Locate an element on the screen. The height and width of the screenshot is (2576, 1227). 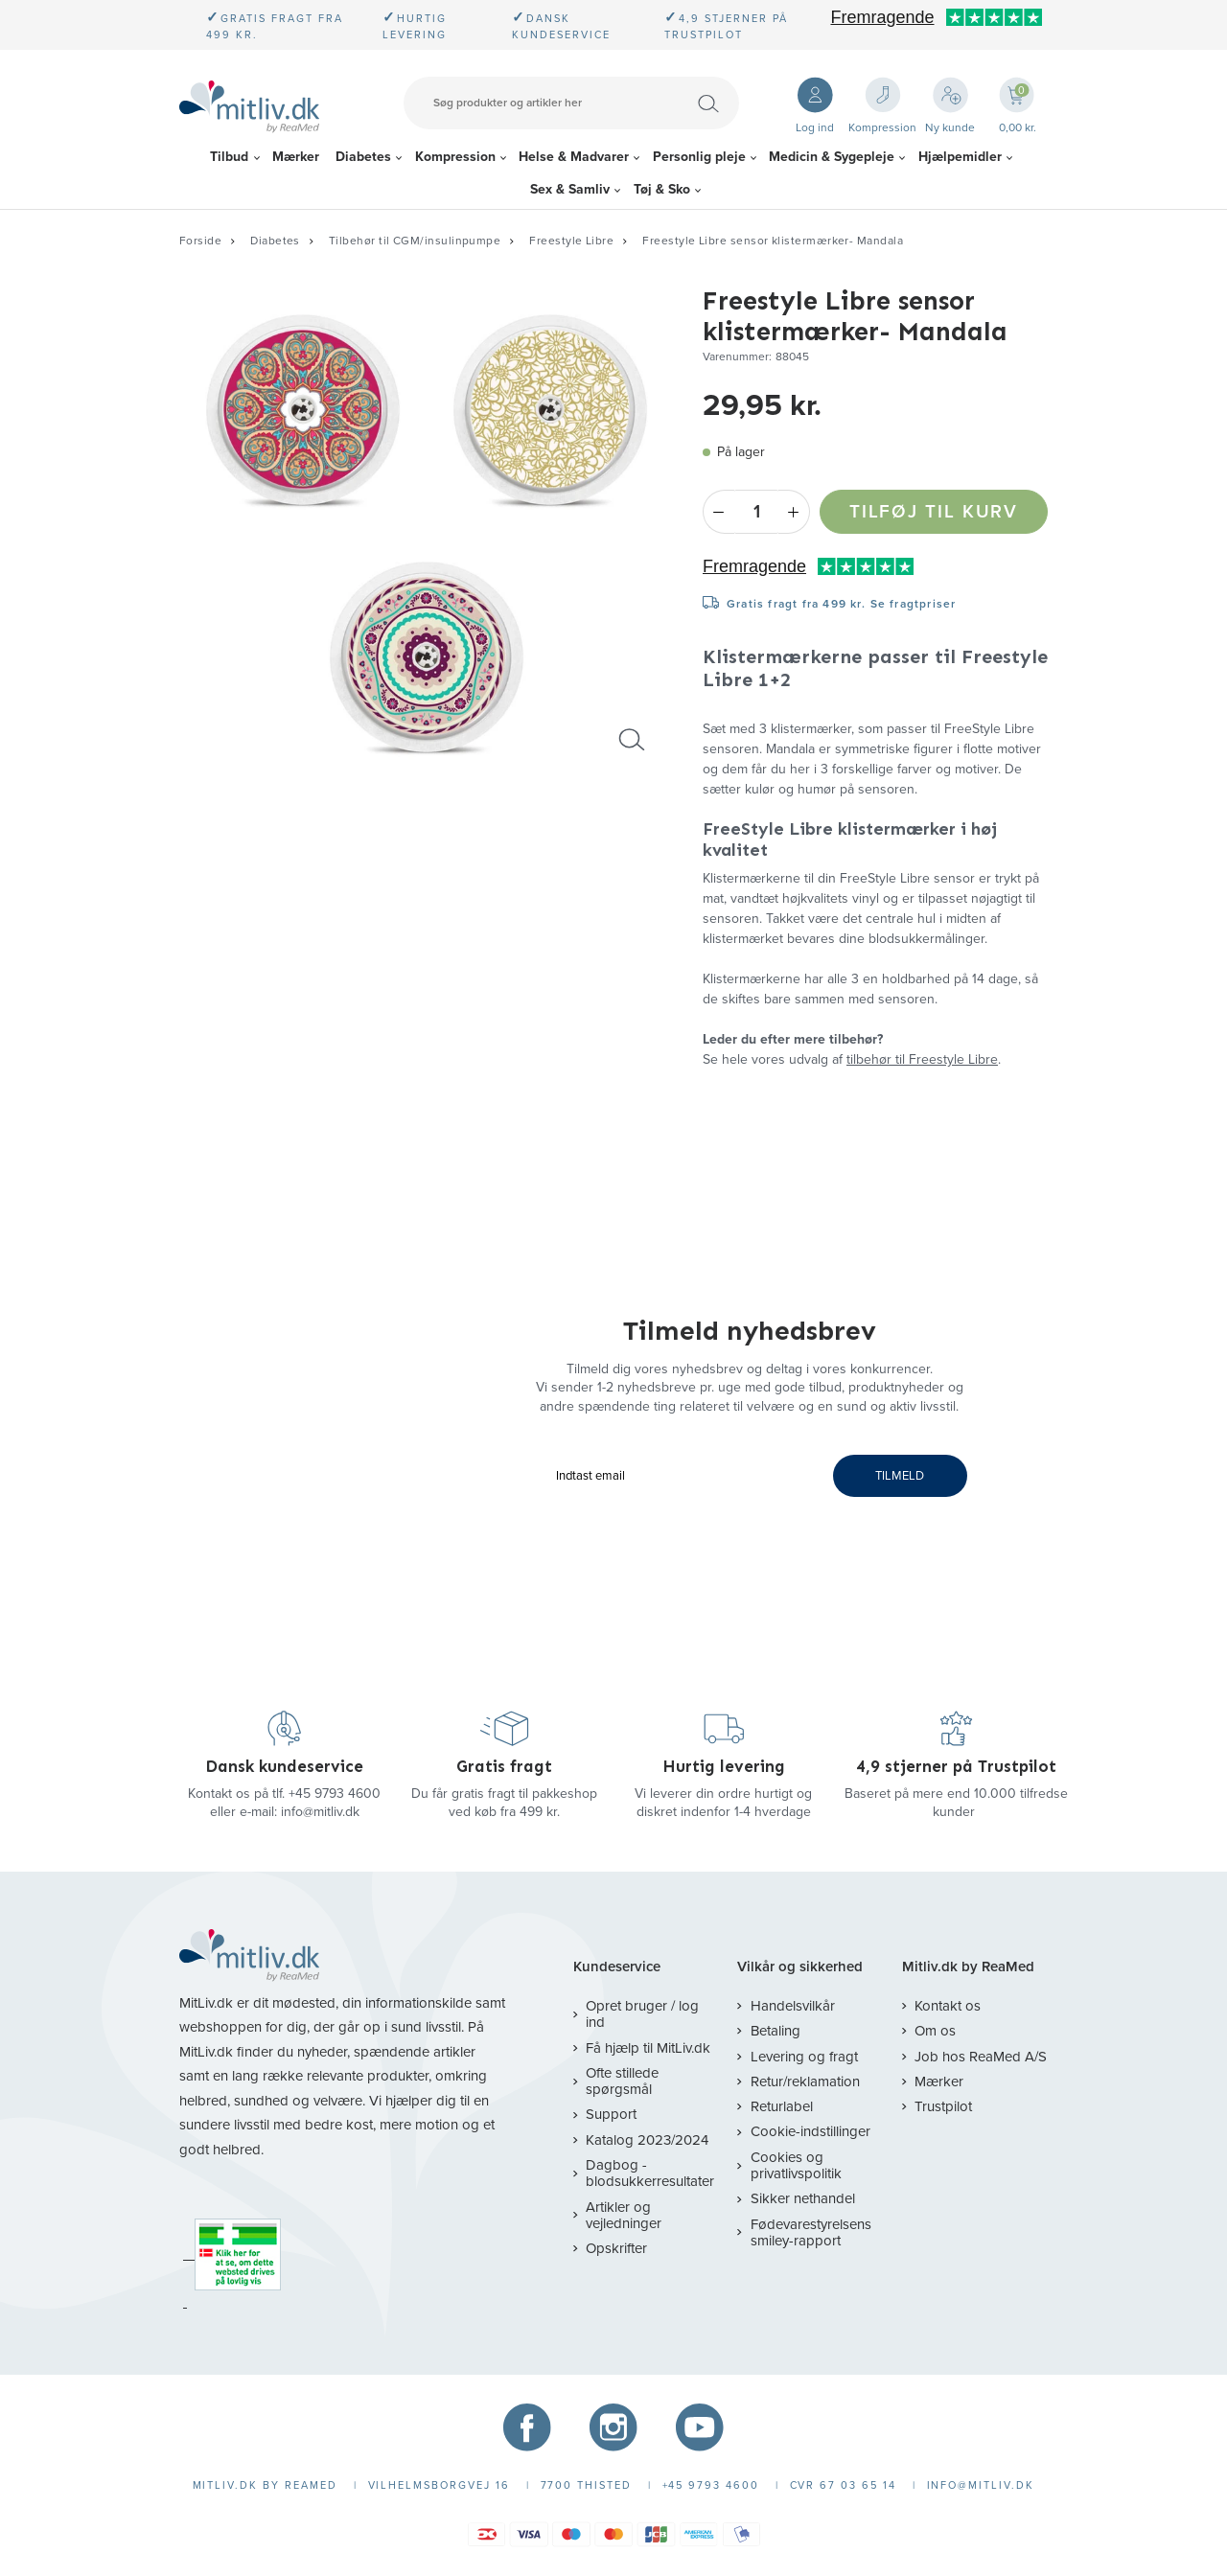
- [Minus] is located at coordinates (718, 512).